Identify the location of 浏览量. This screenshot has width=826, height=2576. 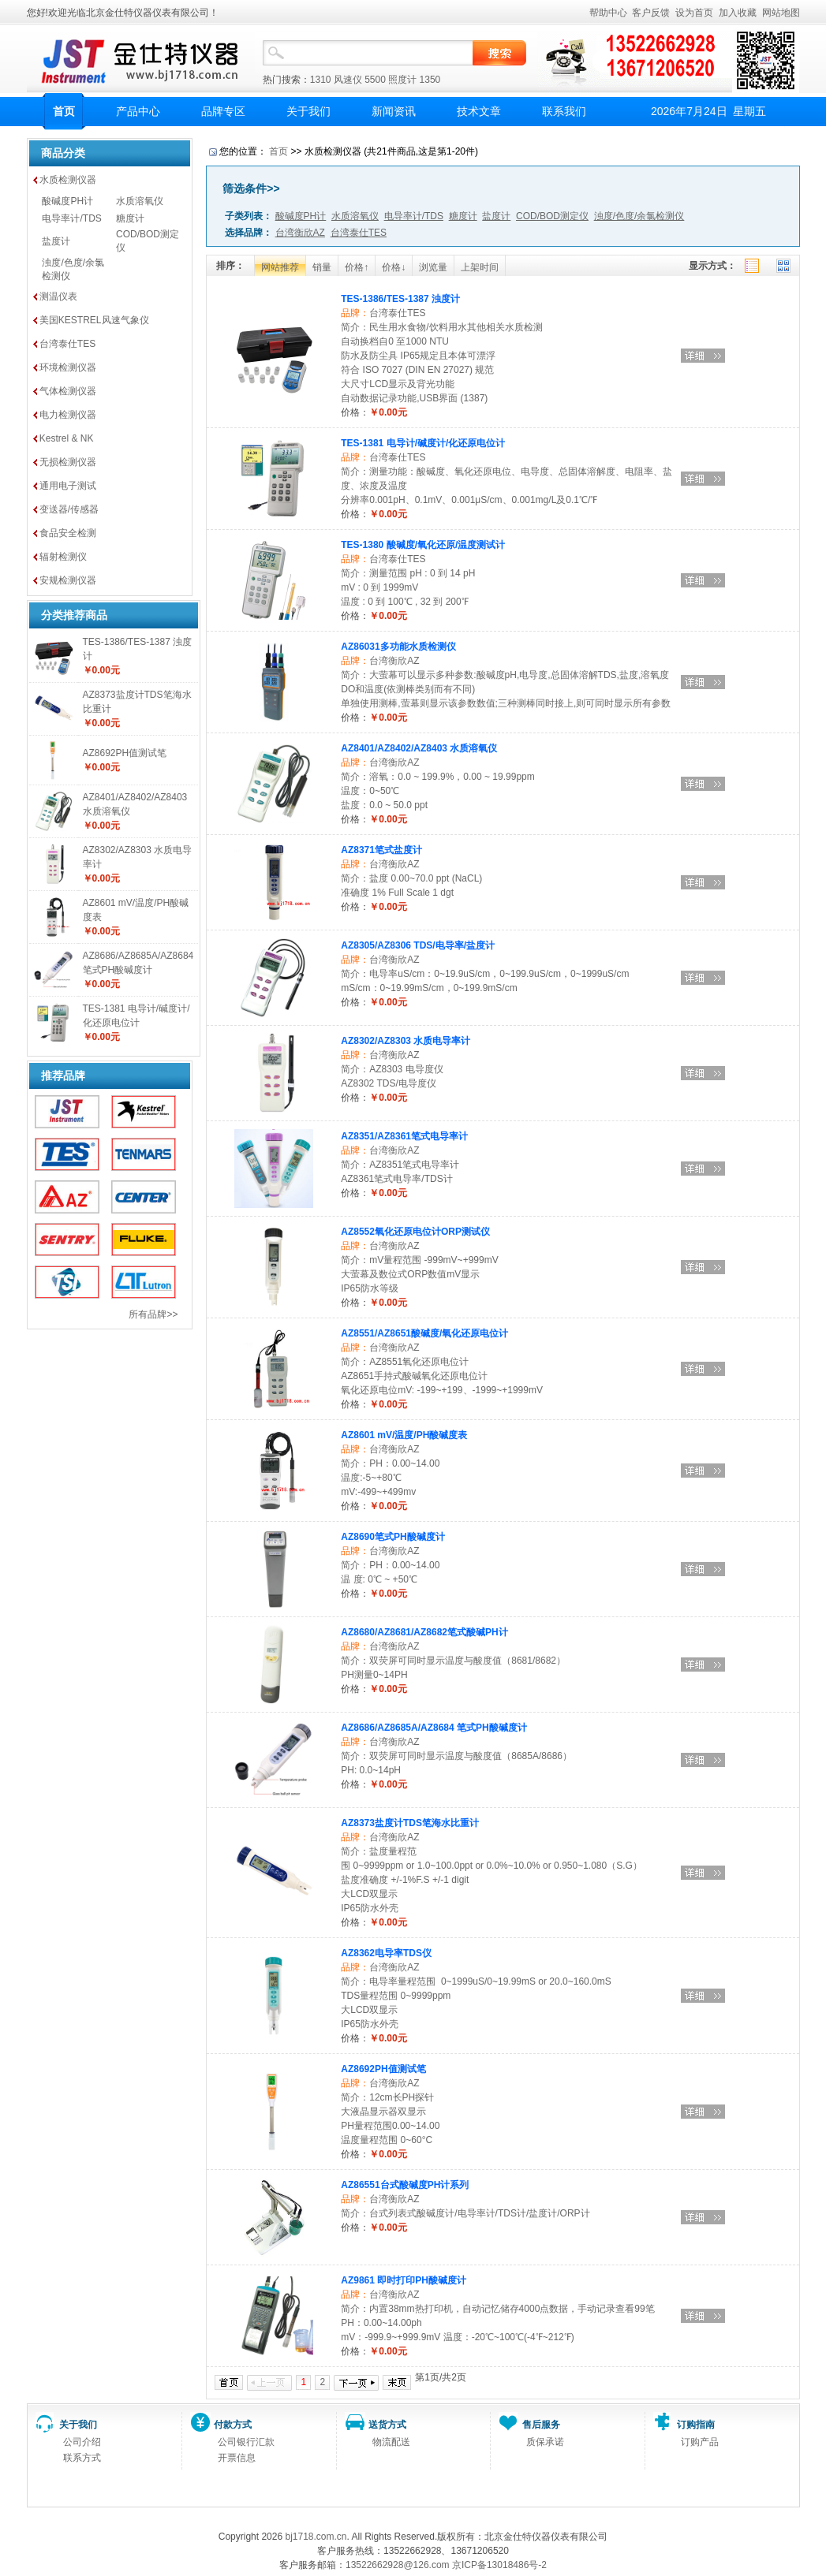
(433, 267).